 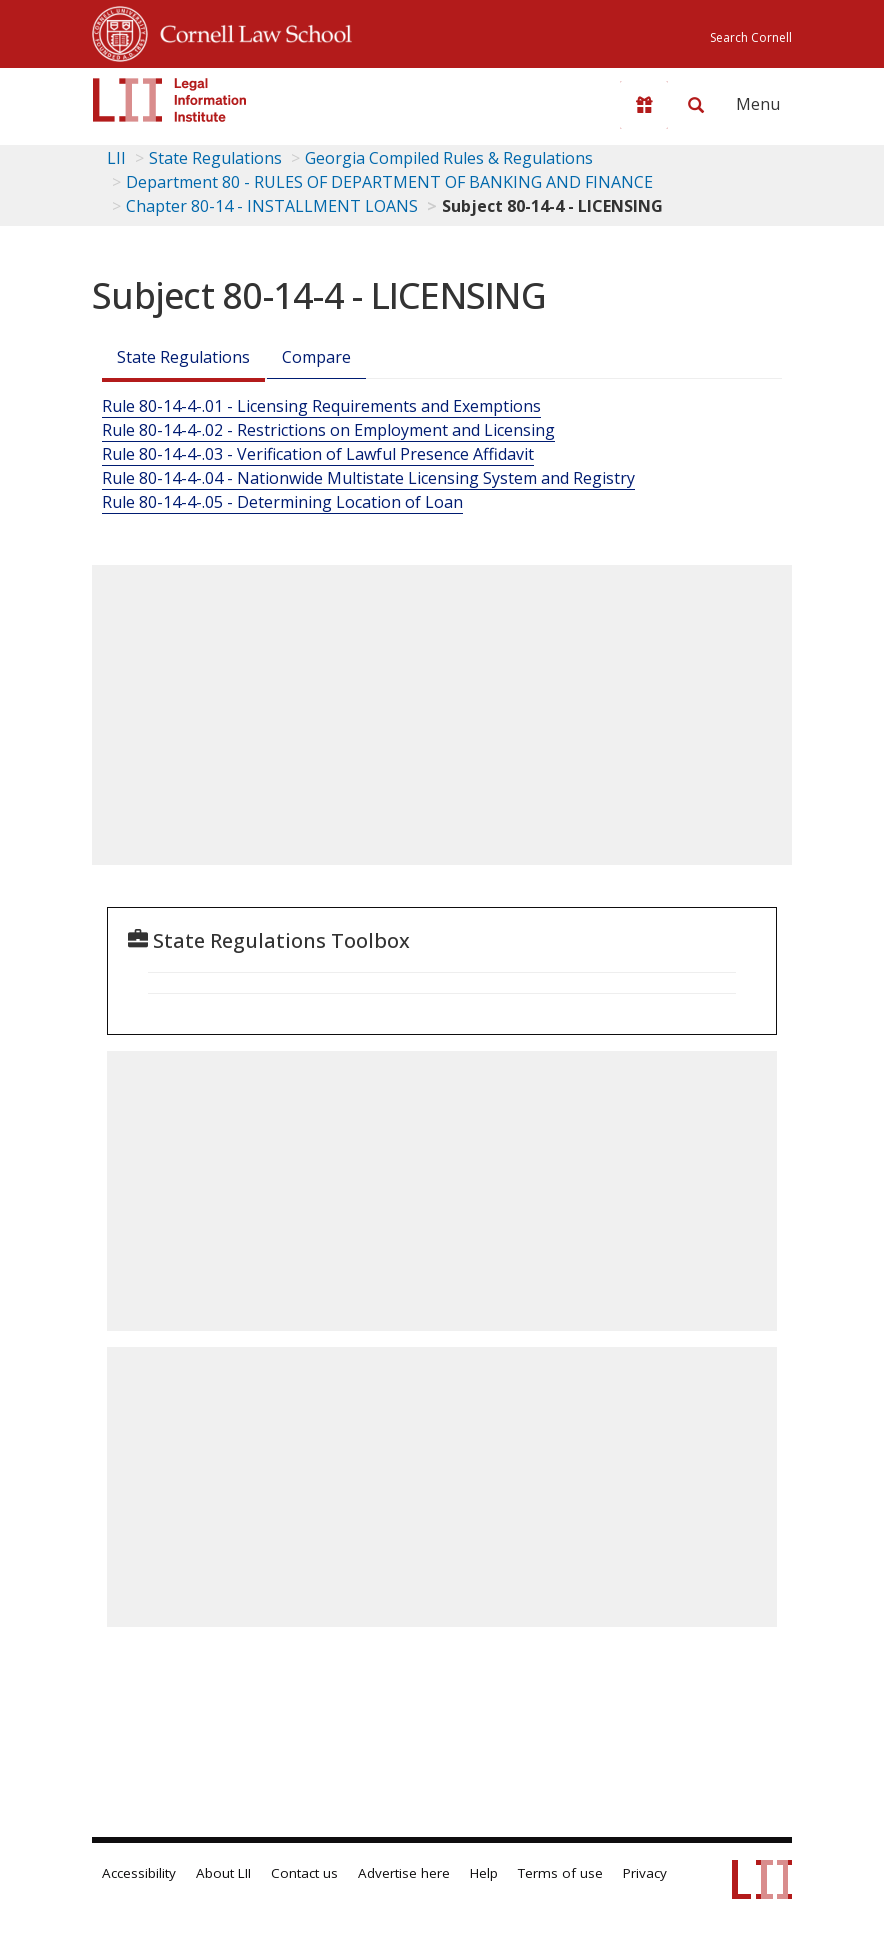 I want to click on Accessibility, so click(x=139, y=1873).